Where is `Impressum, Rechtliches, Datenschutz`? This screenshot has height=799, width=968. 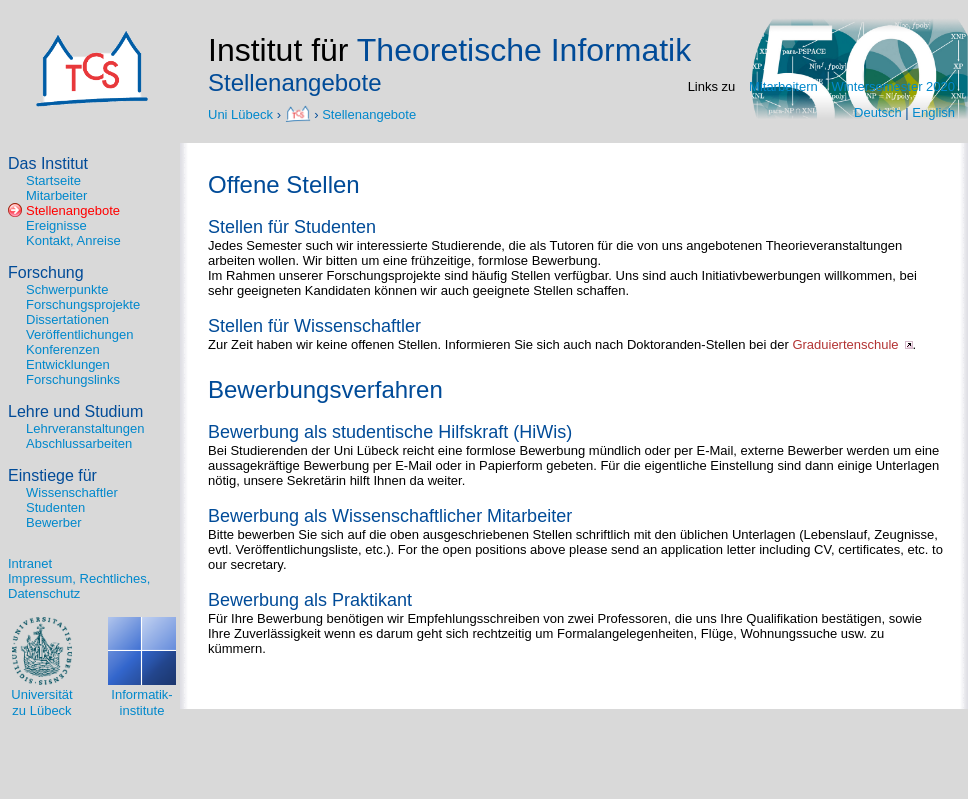
Impressum, Rechtliches, Datenschutz is located at coordinates (79, 586).